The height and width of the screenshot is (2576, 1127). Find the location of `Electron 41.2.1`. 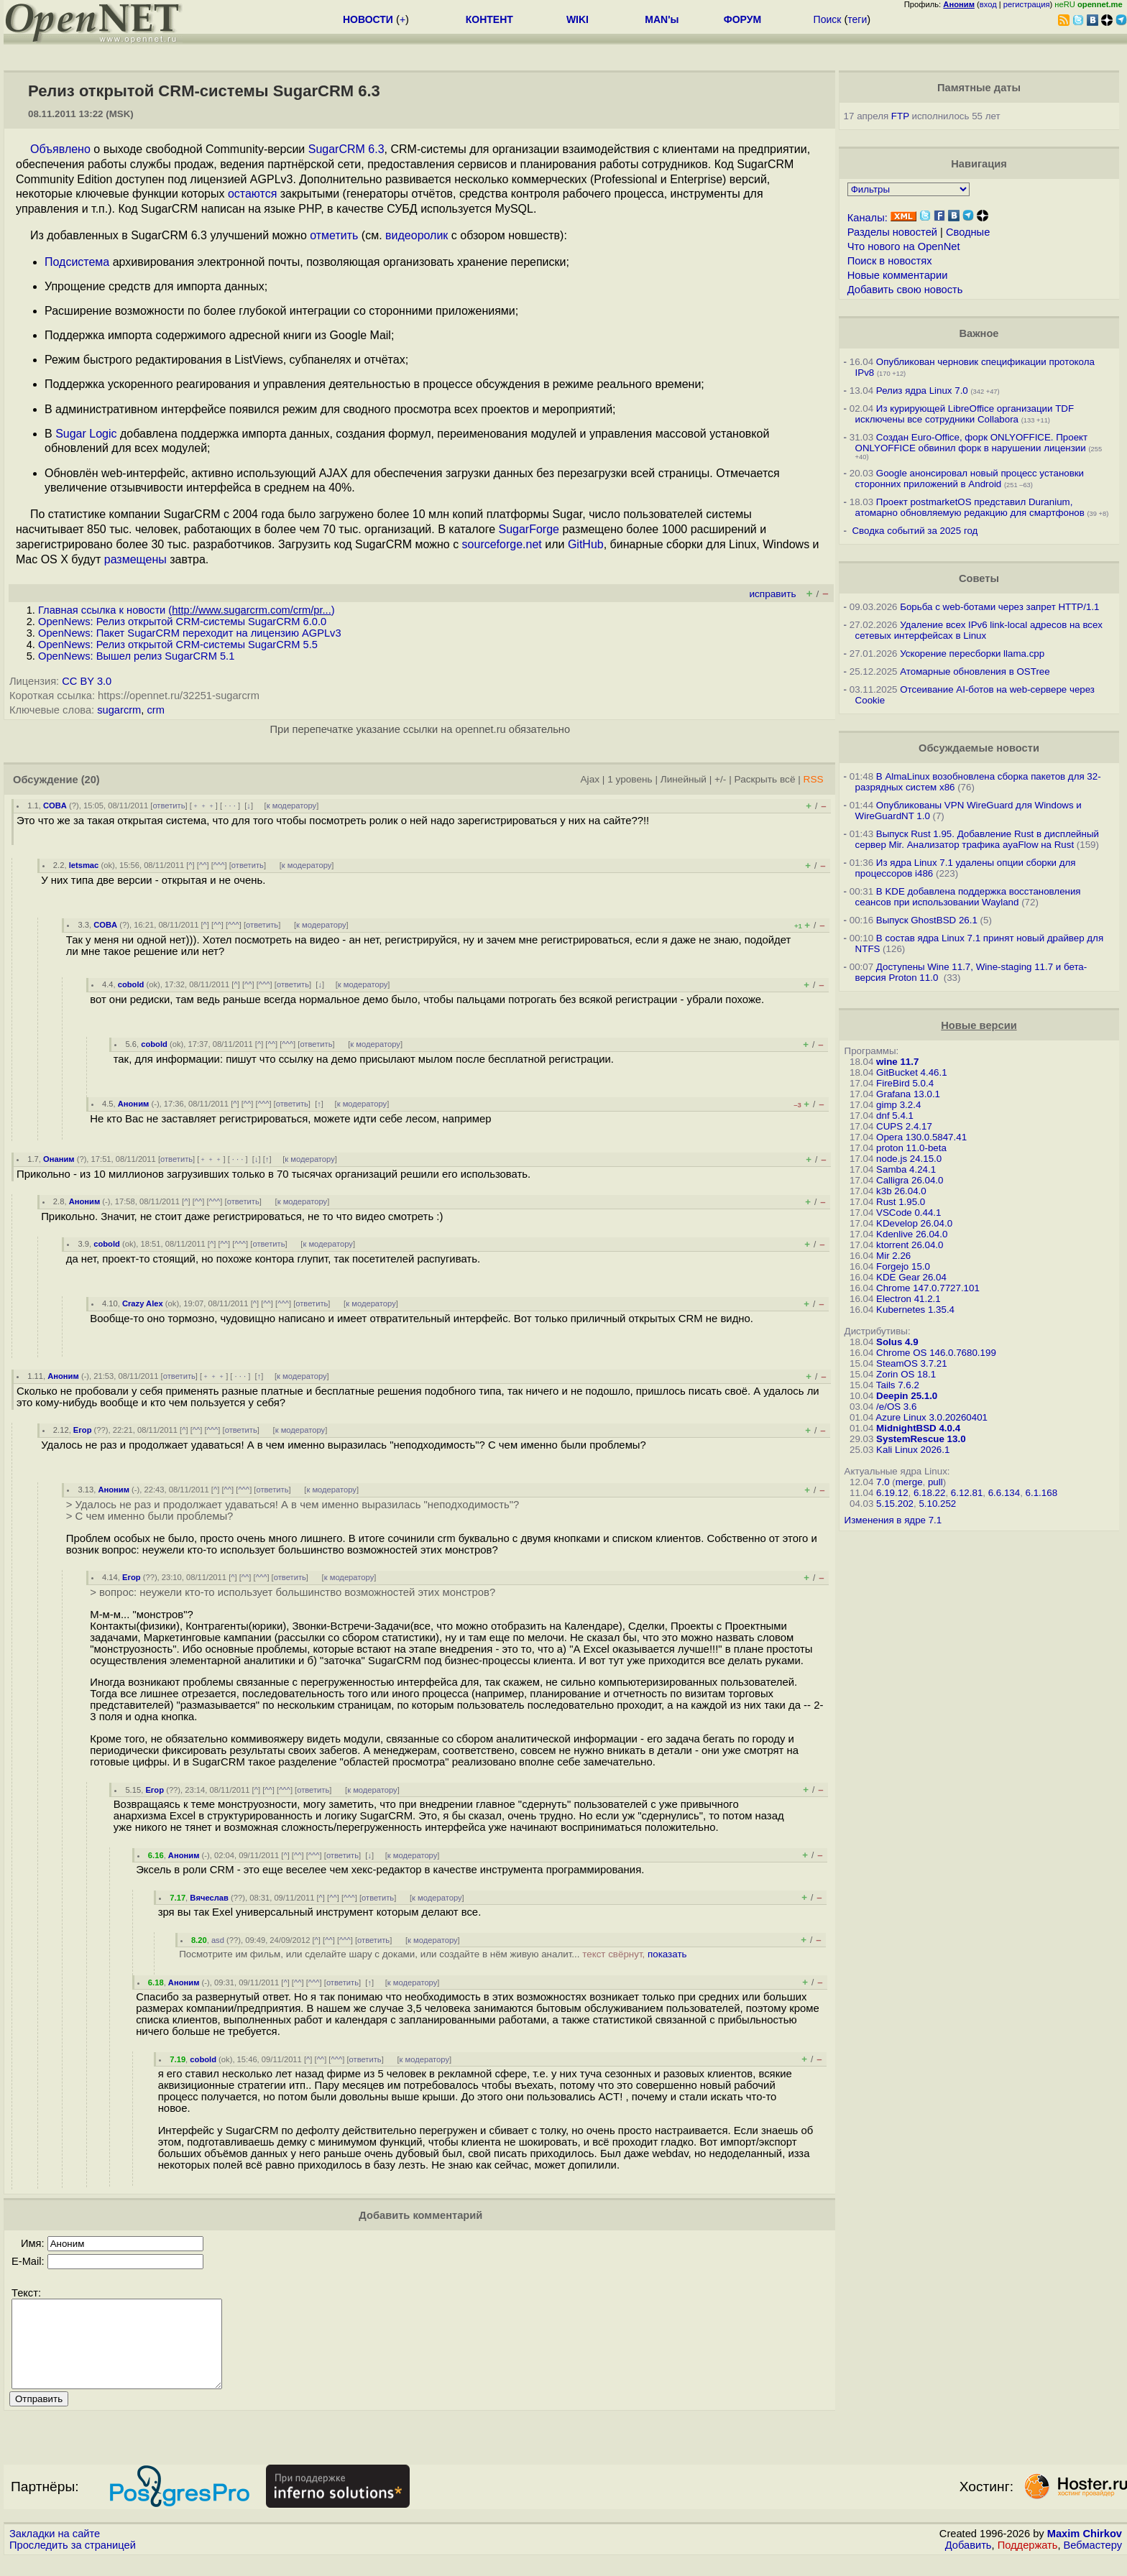

Electron 41.2.1 is located at coordinates (908, 1298).